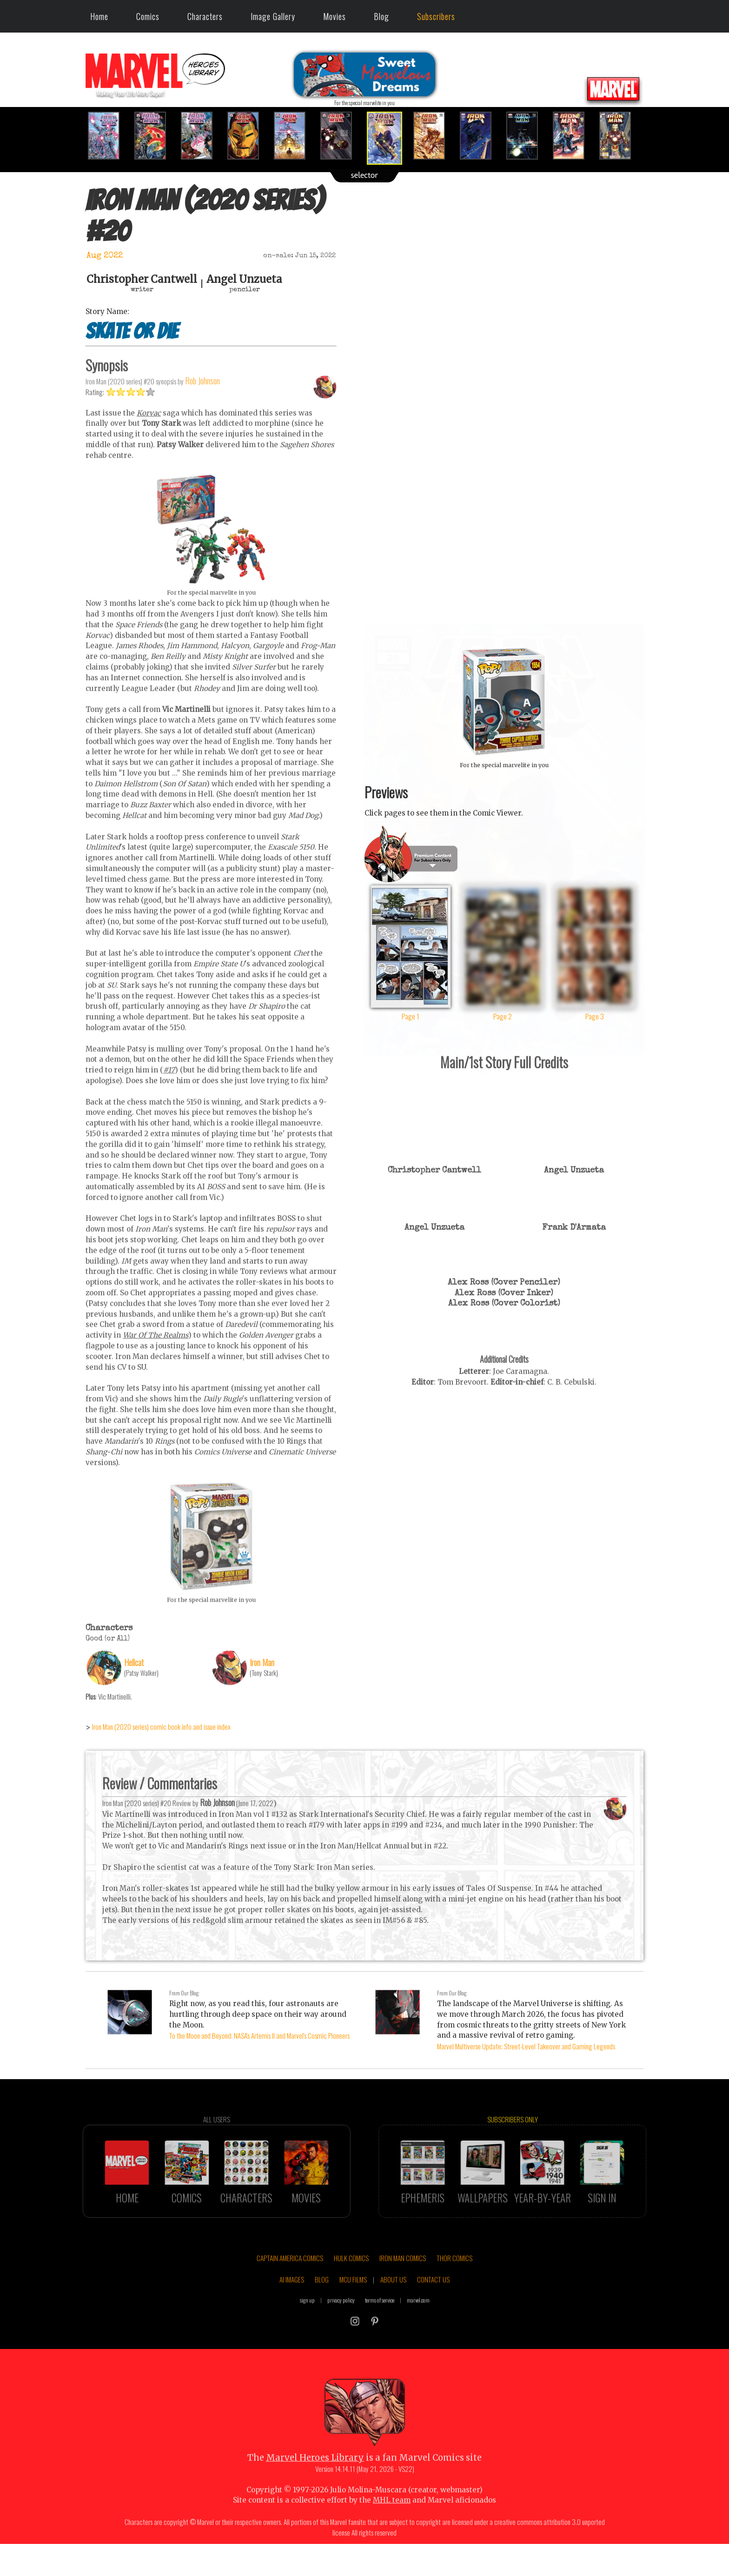  I want to click on IRON MAN COMICS, so click(402, 2294).